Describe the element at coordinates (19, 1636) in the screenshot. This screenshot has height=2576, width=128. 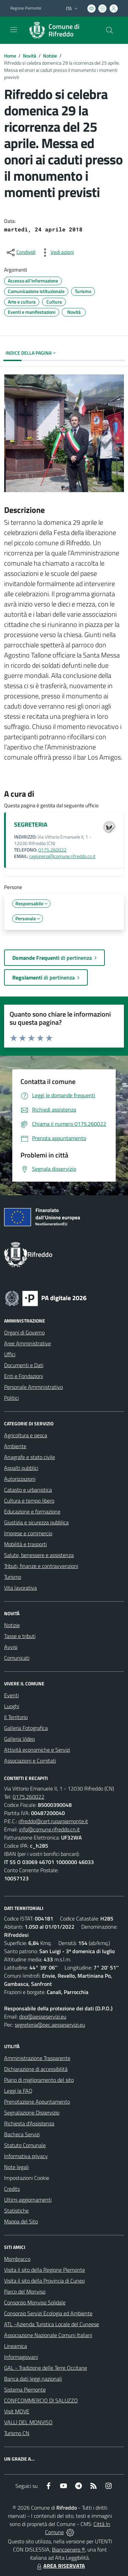
I see `Tasse e tributi` at that location.